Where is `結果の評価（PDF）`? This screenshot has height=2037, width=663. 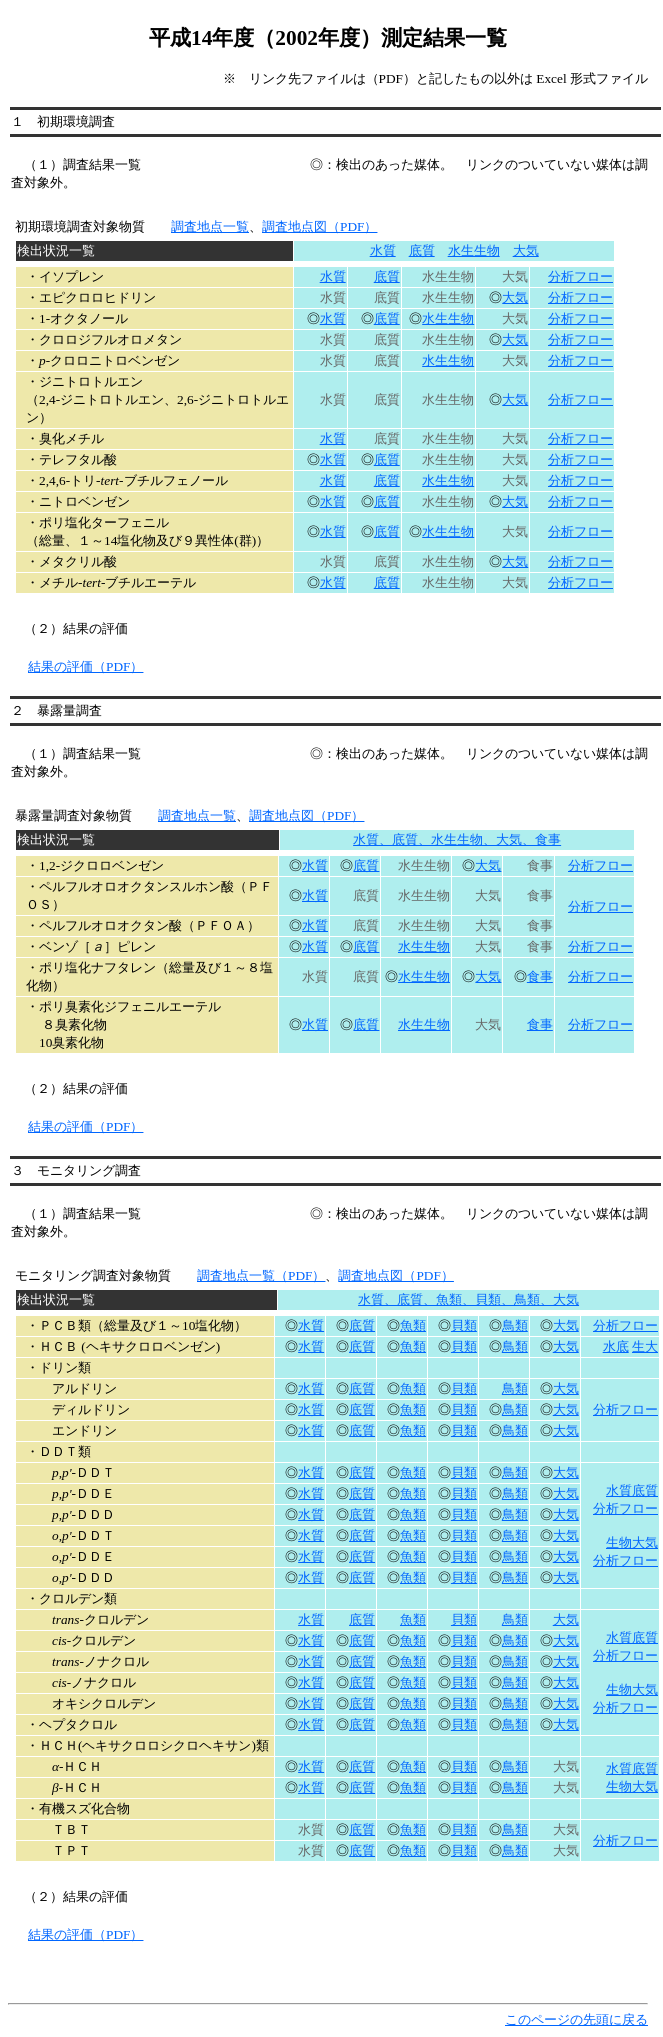
結果の評価（PDF） is located at coordinates (85, 666).